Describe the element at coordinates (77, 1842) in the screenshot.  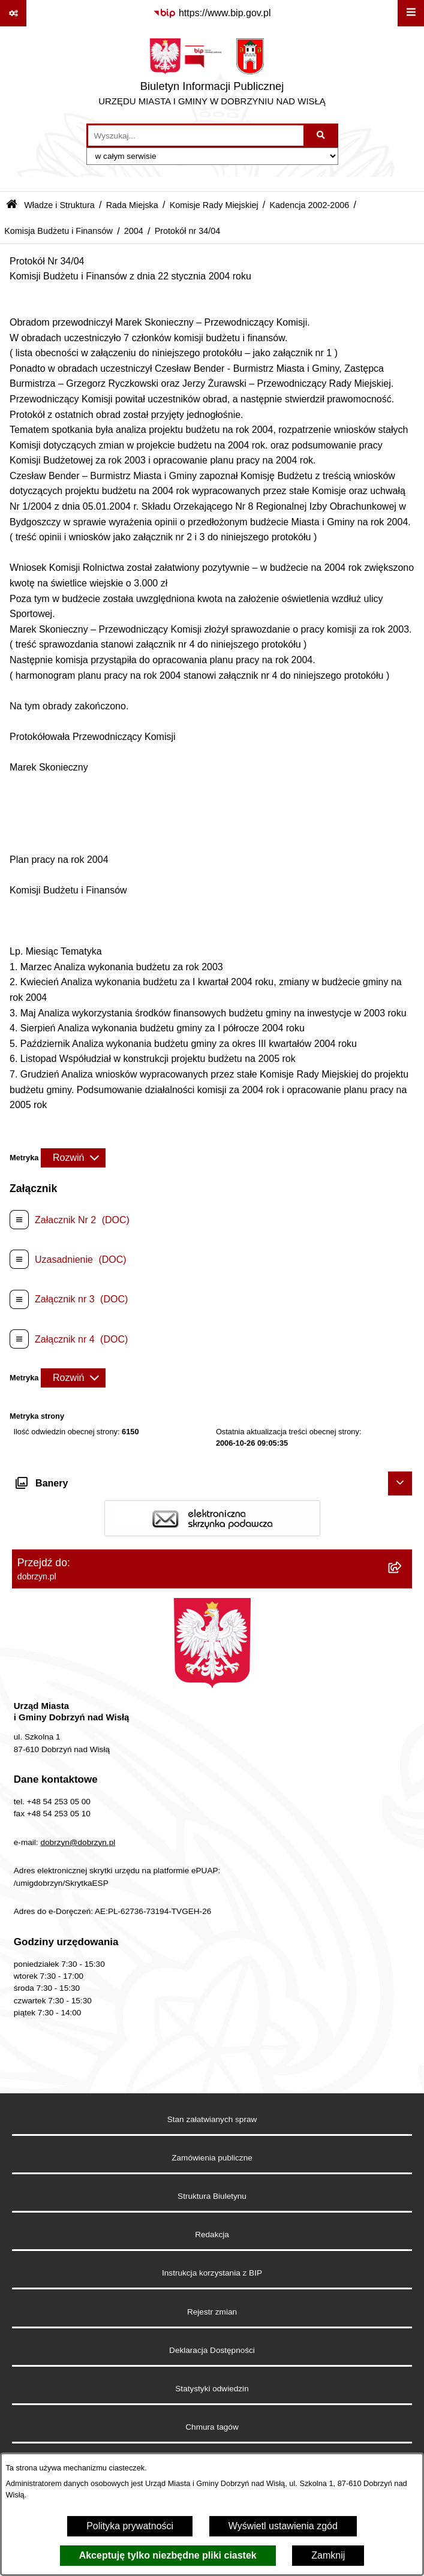
I see `dobrzyn@dobrzyn.pl` at that location.